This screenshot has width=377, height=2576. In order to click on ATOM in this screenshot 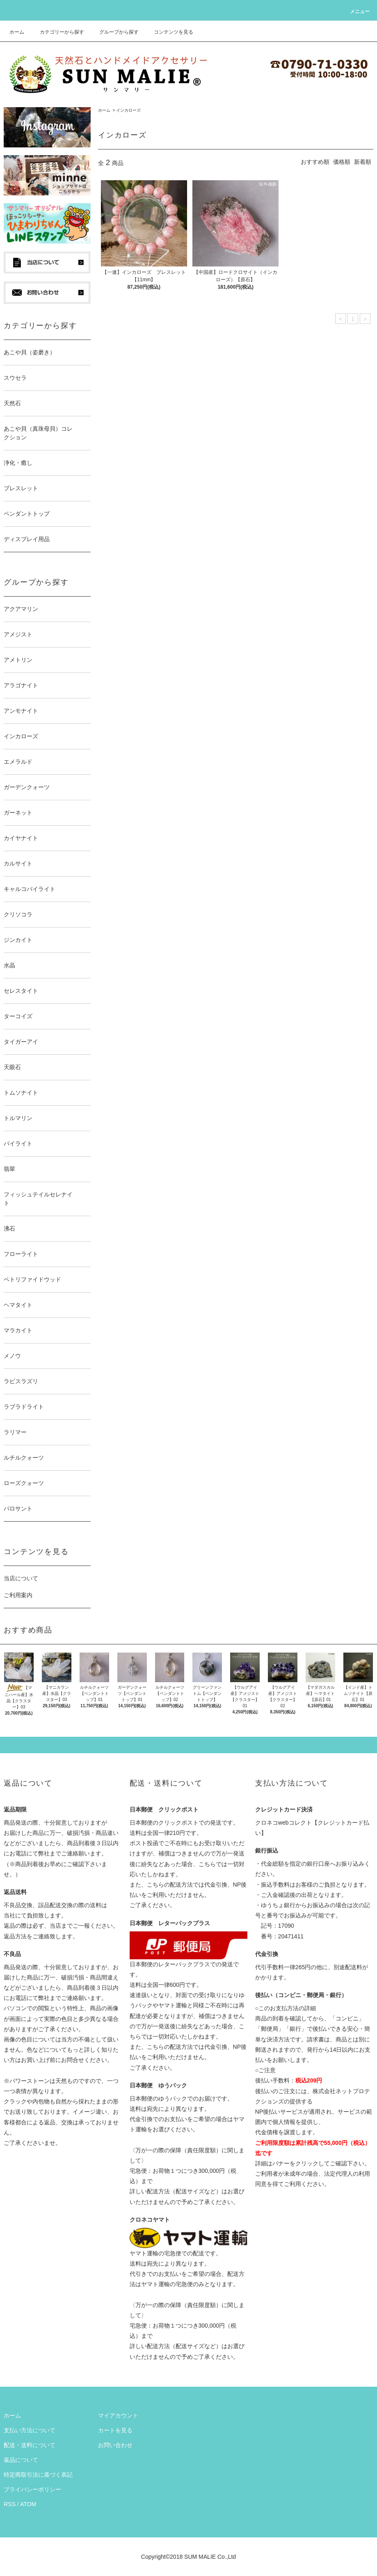, I will do `click(28, 2504)`.